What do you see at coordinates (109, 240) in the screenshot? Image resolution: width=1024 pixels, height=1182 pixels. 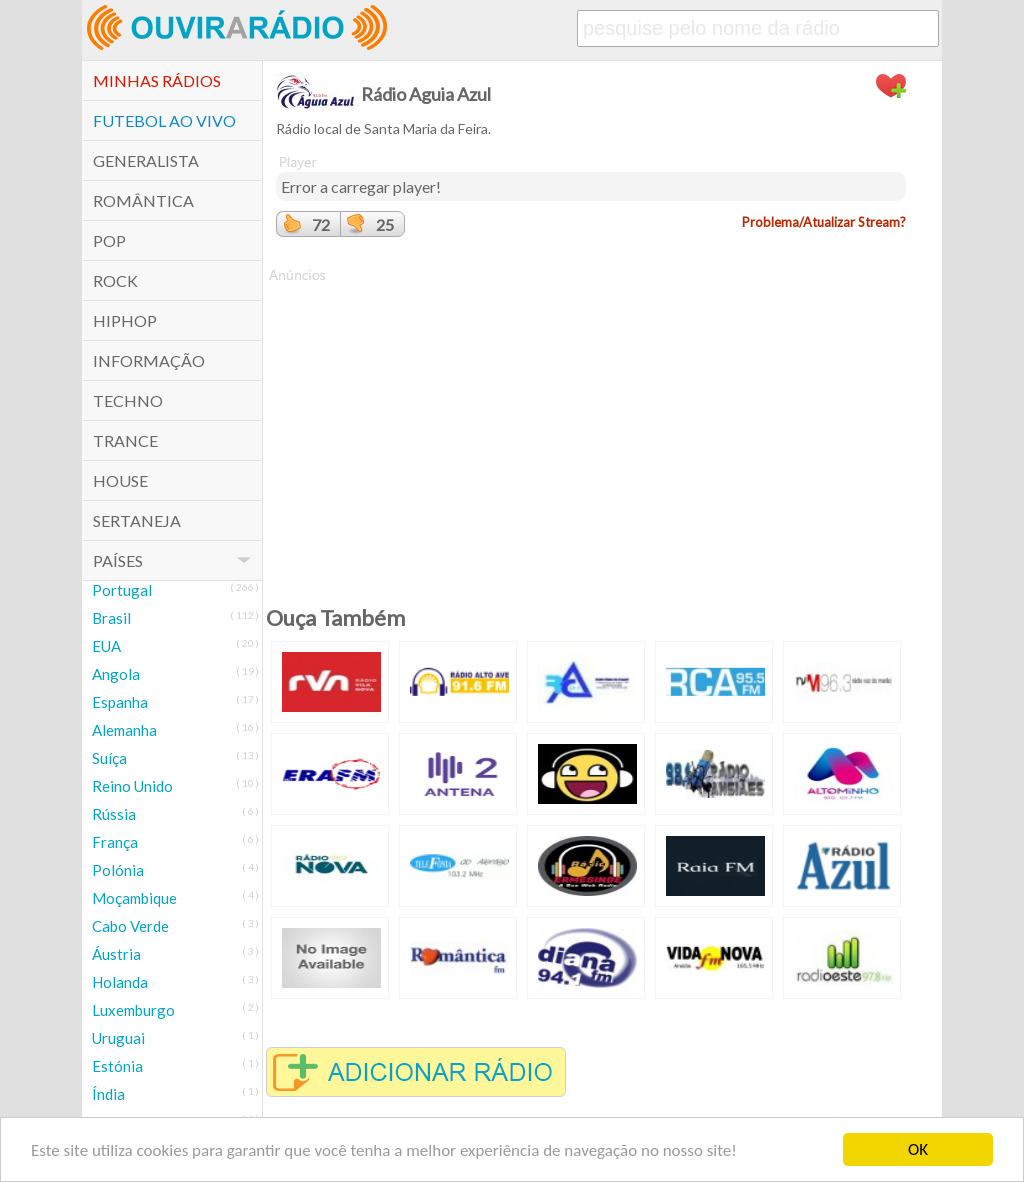 I see `POP` at bounding box center [109, 240].